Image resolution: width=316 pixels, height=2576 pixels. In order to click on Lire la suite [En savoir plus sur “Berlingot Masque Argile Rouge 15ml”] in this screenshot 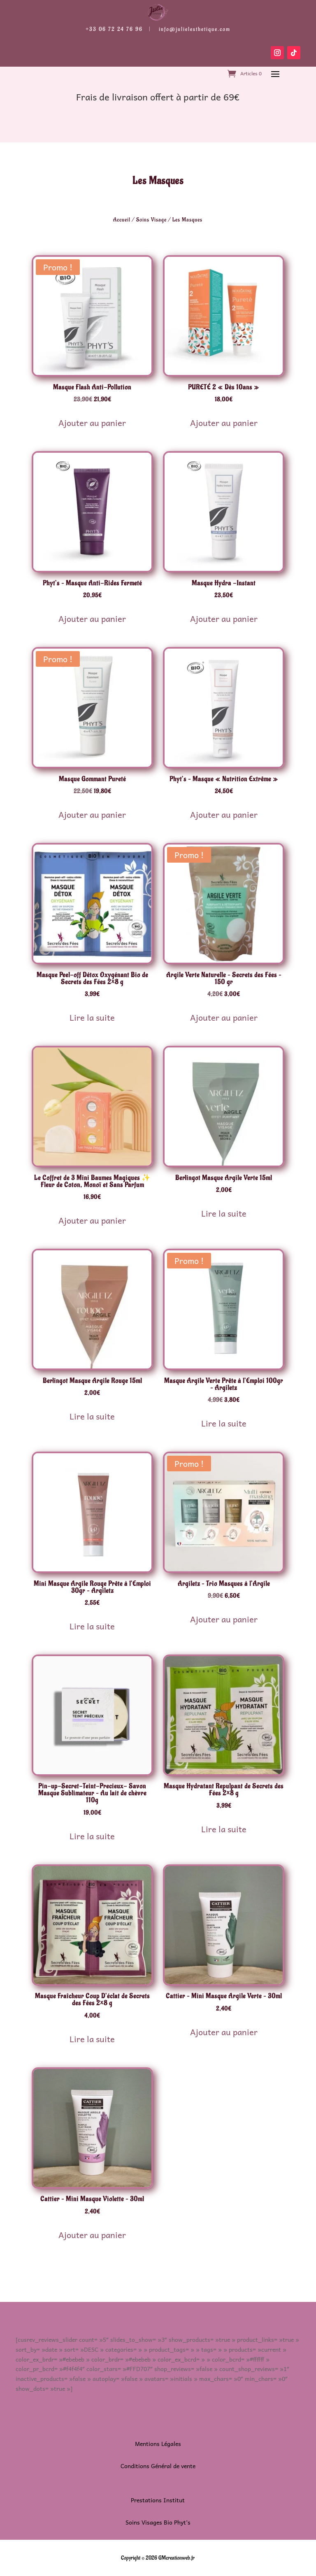, I will do `click(92, 1416)`.